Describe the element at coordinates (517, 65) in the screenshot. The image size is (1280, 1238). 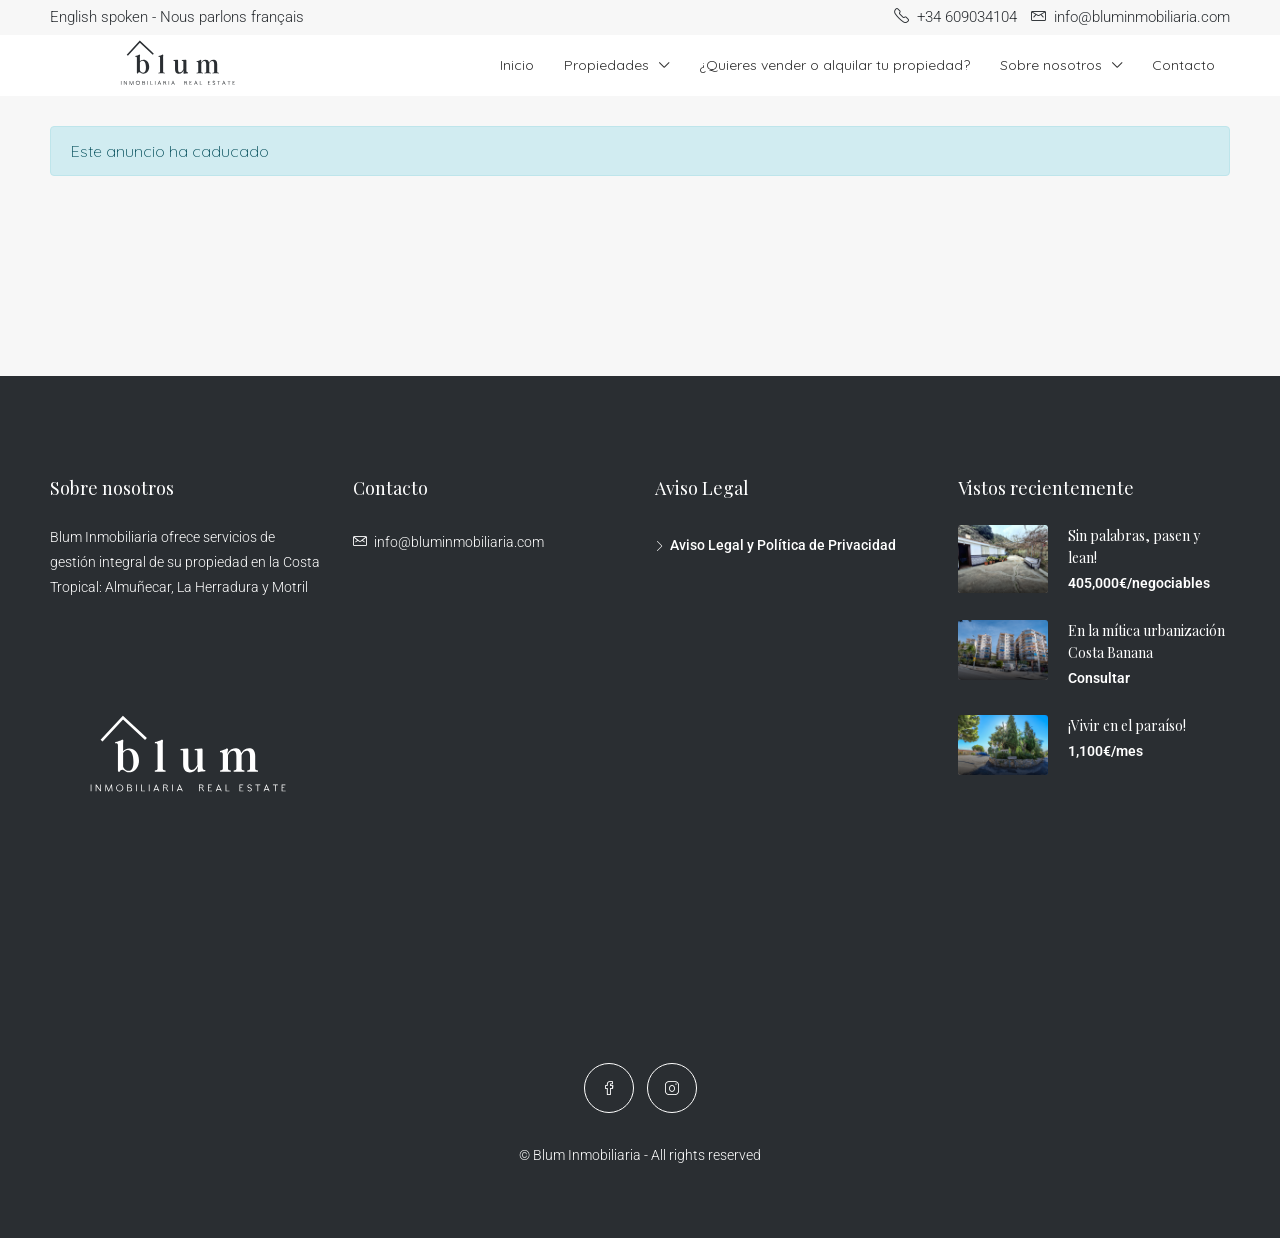
I see `Inicio` at that location.